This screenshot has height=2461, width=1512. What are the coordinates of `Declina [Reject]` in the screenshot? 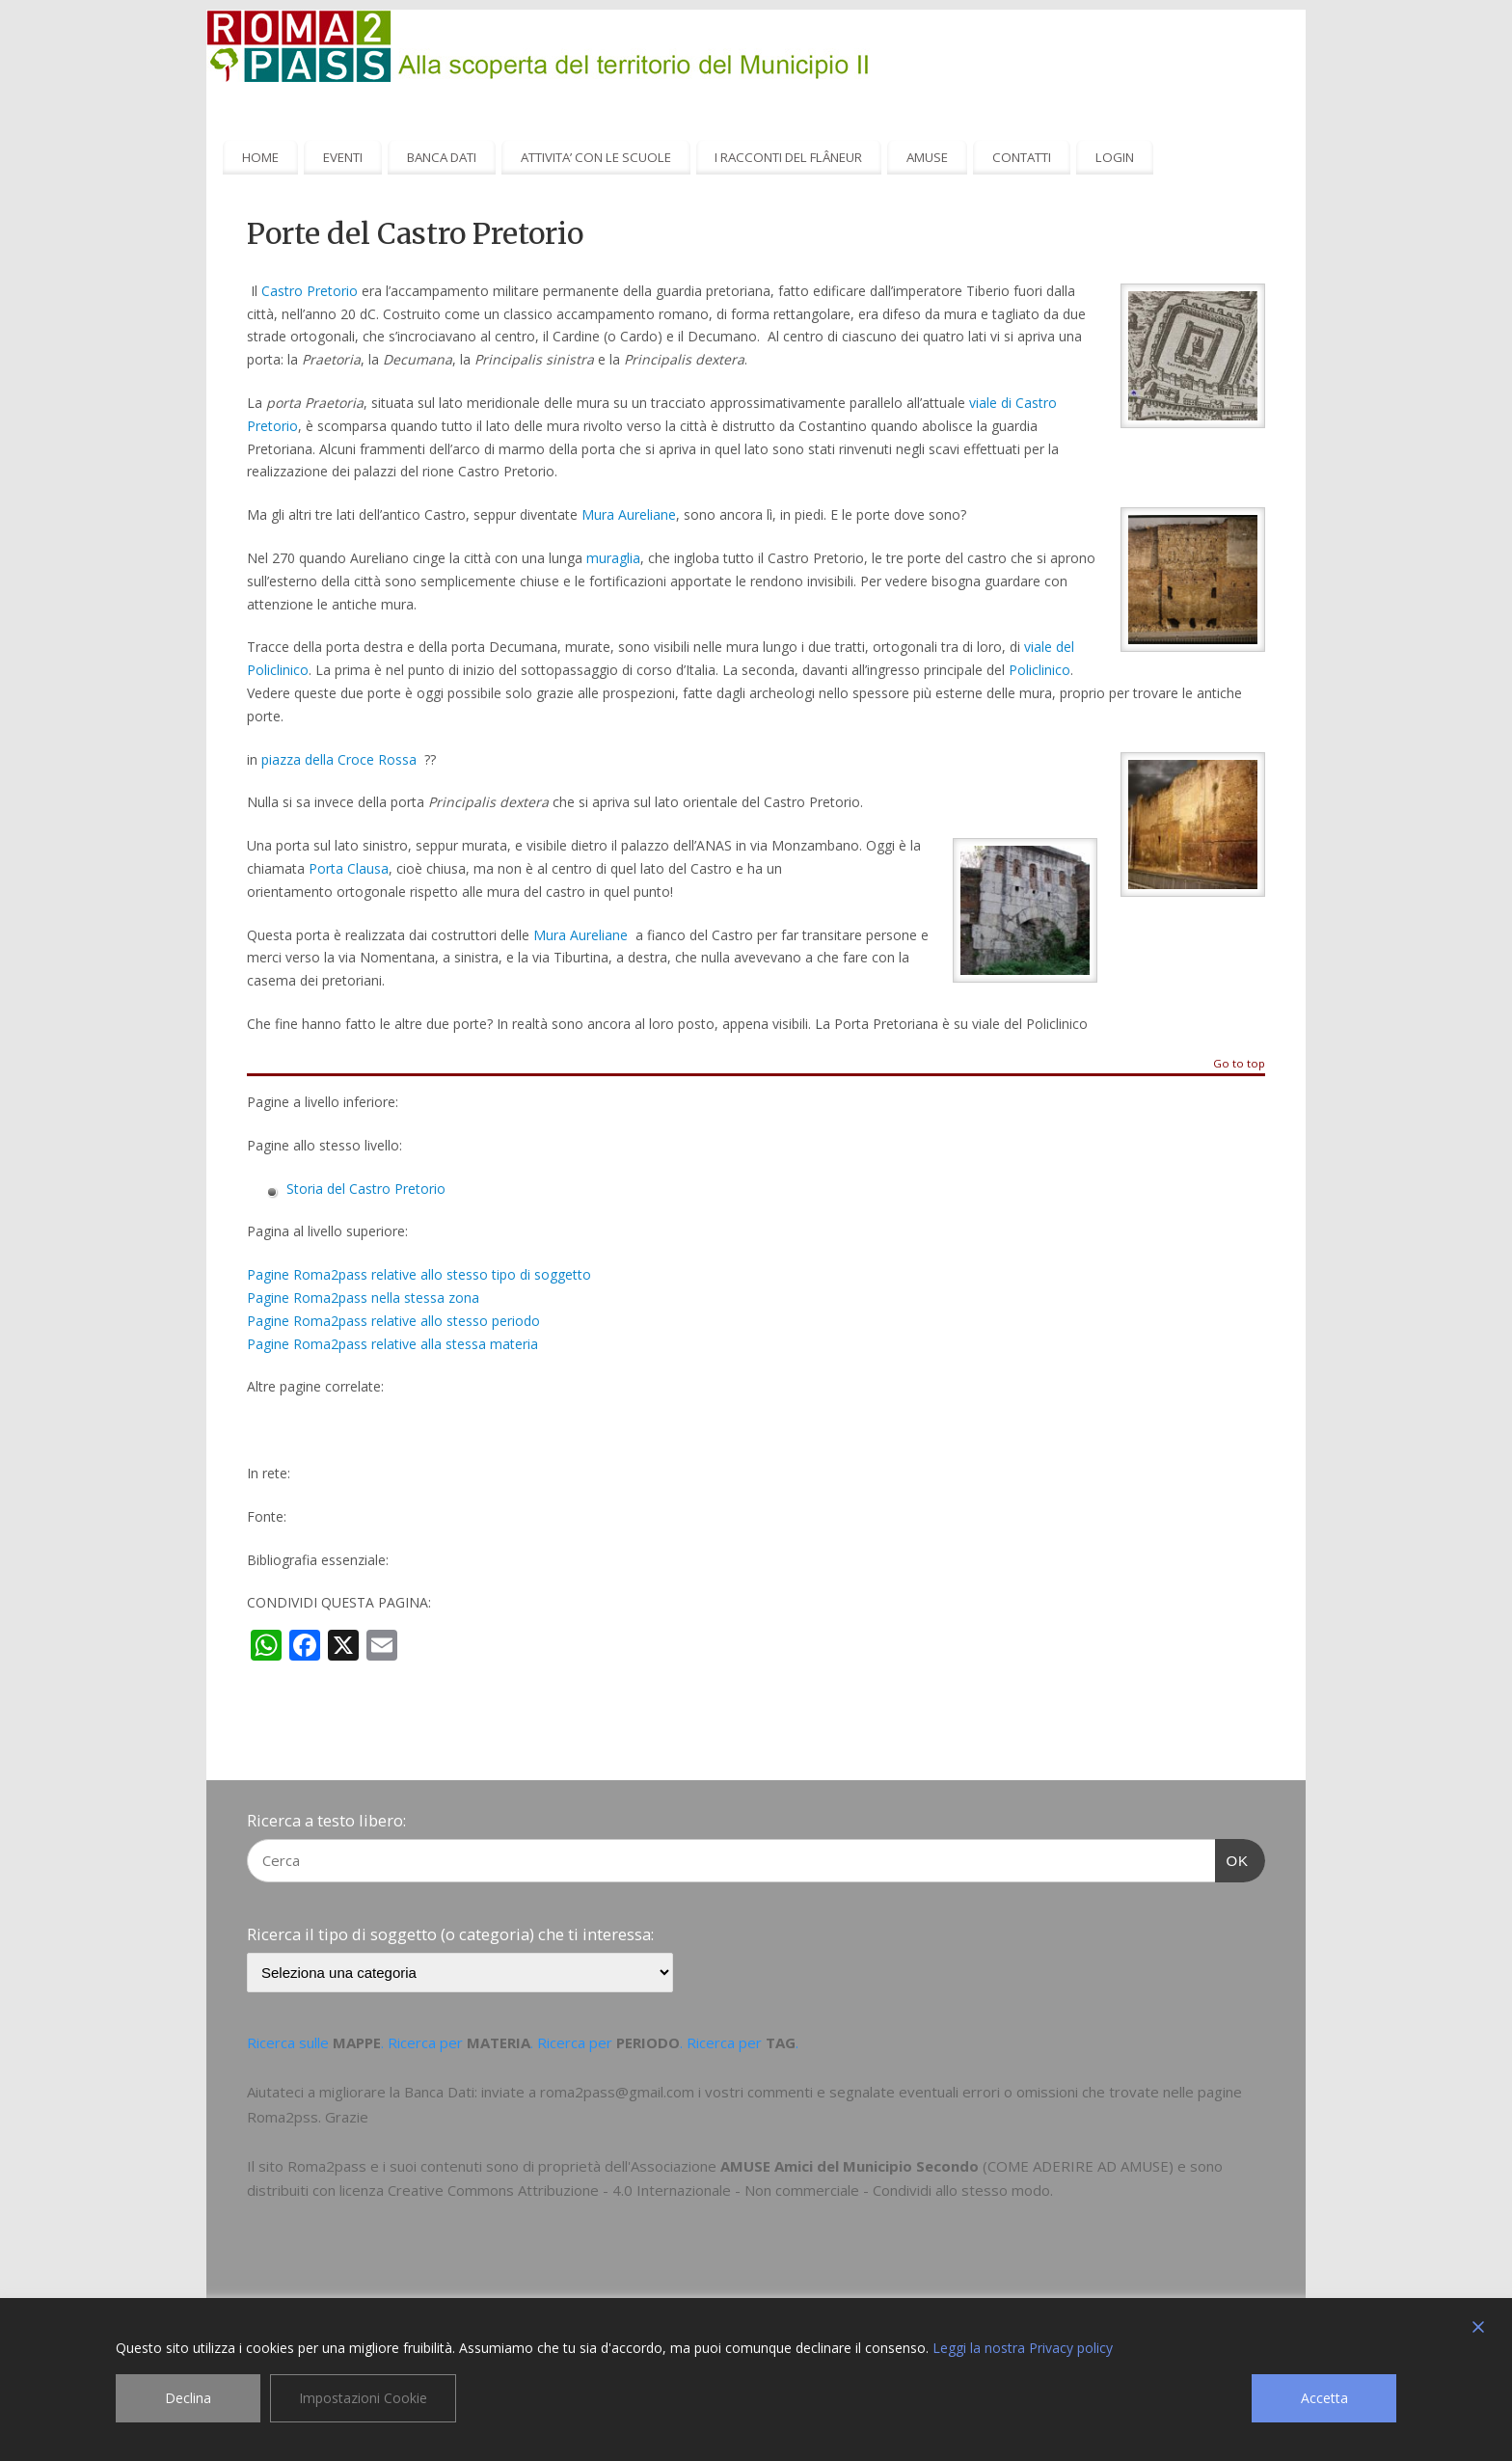 It's located at (188, 2398).